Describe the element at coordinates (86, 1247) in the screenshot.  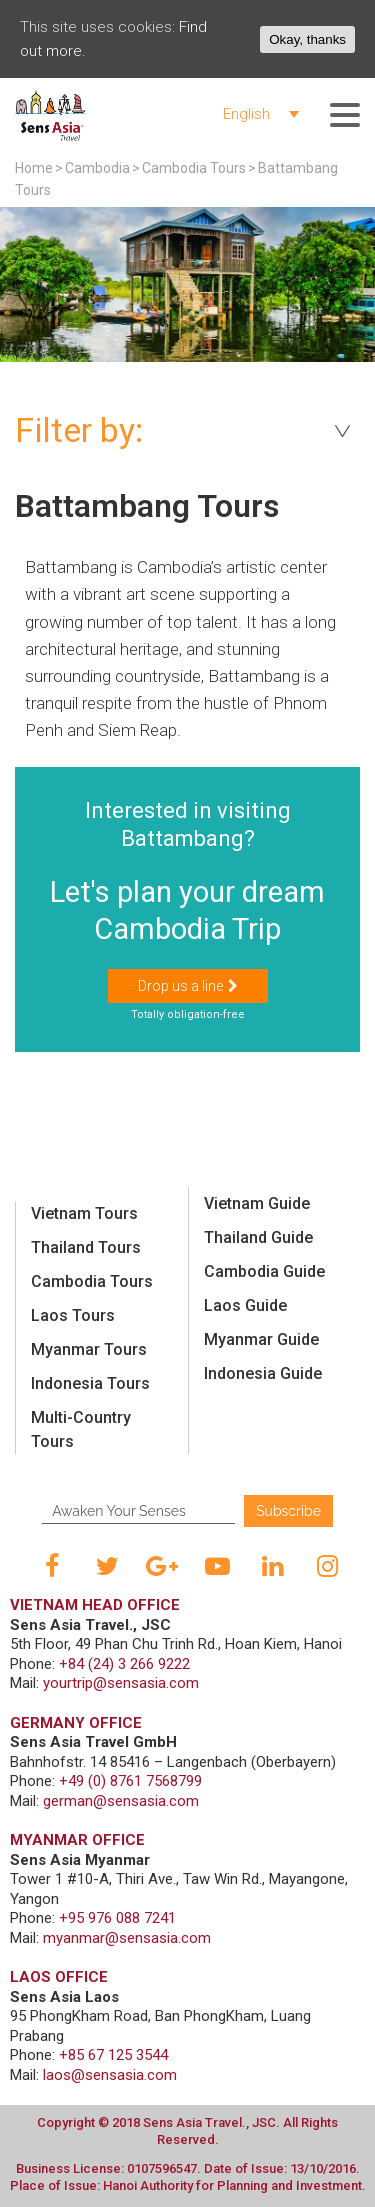
I see `Thailand Tours` at that location.